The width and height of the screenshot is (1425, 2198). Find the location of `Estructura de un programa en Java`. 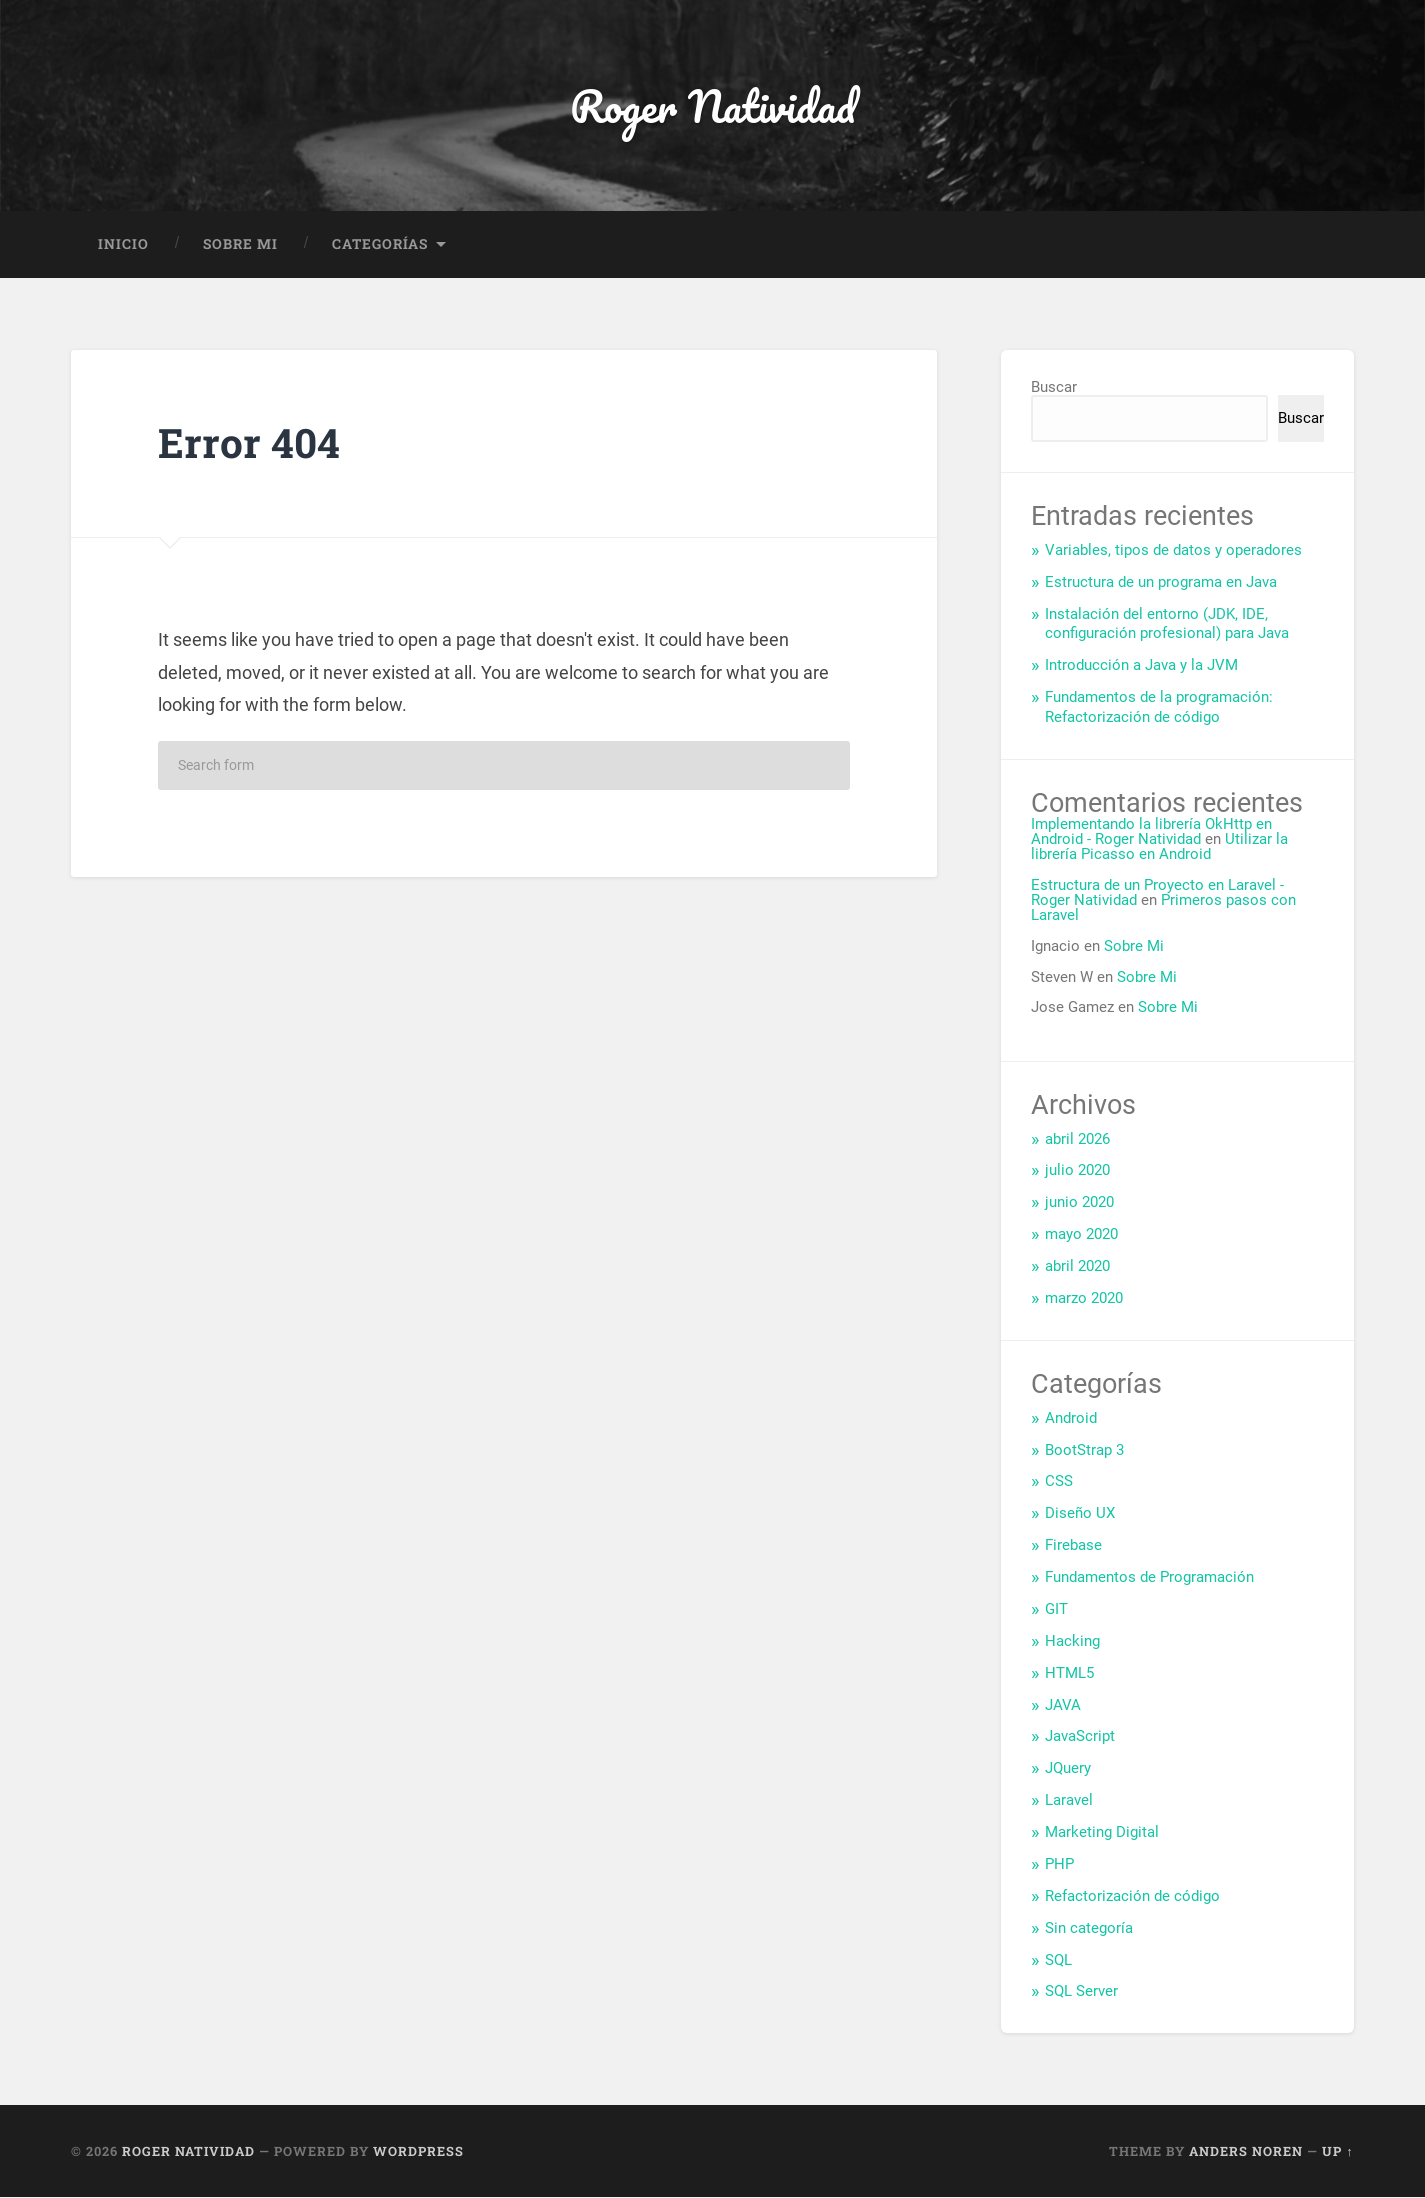

Estructura de un programa en Java is located at coordinates (1161, 582).